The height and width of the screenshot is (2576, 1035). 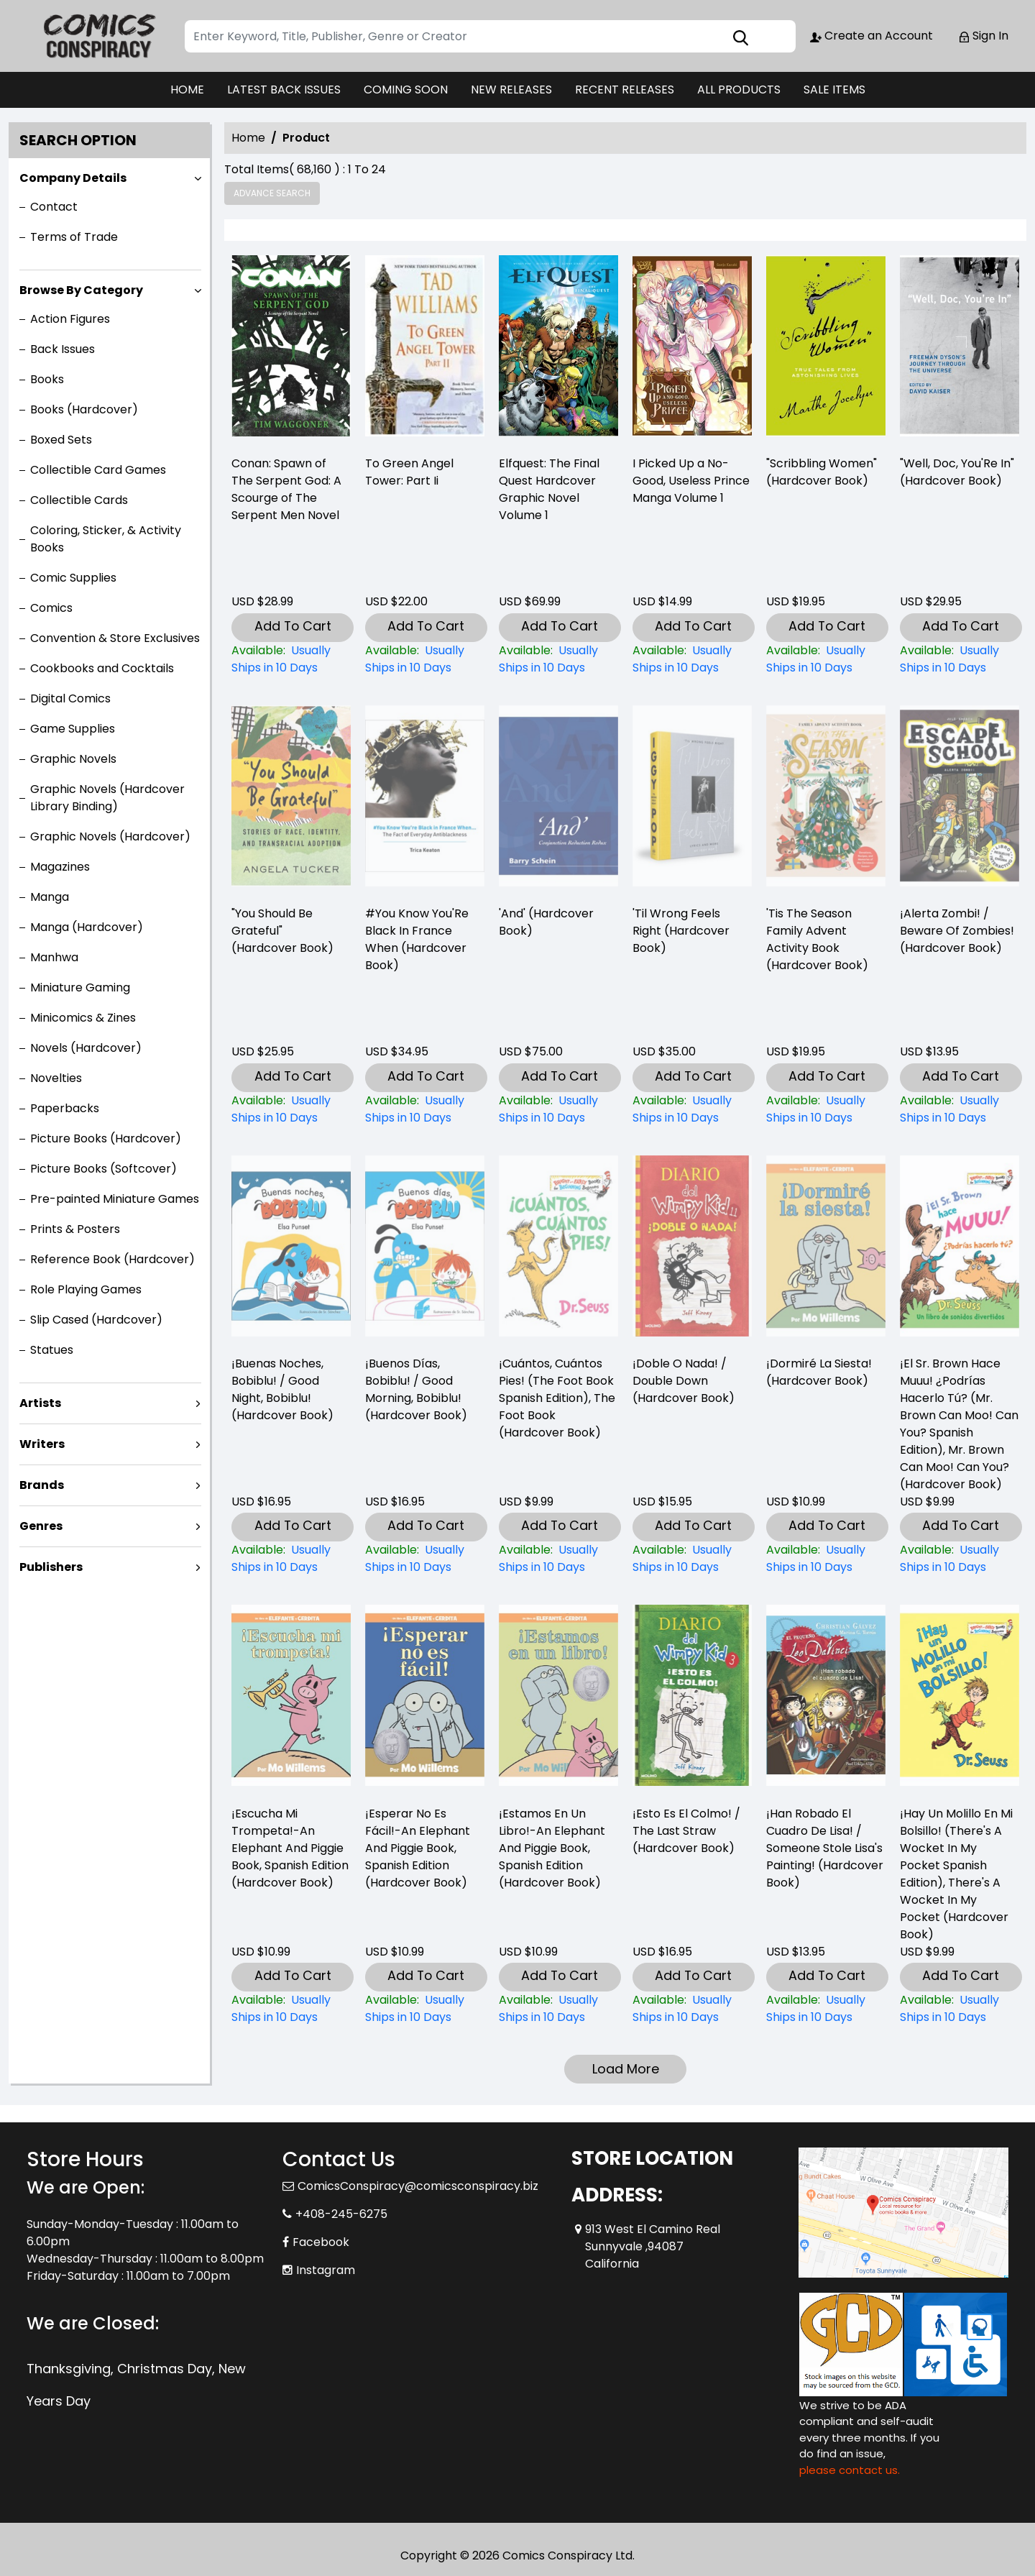 I want to click on Graphic Novels (Hardcover), so click(x=110, y=836).